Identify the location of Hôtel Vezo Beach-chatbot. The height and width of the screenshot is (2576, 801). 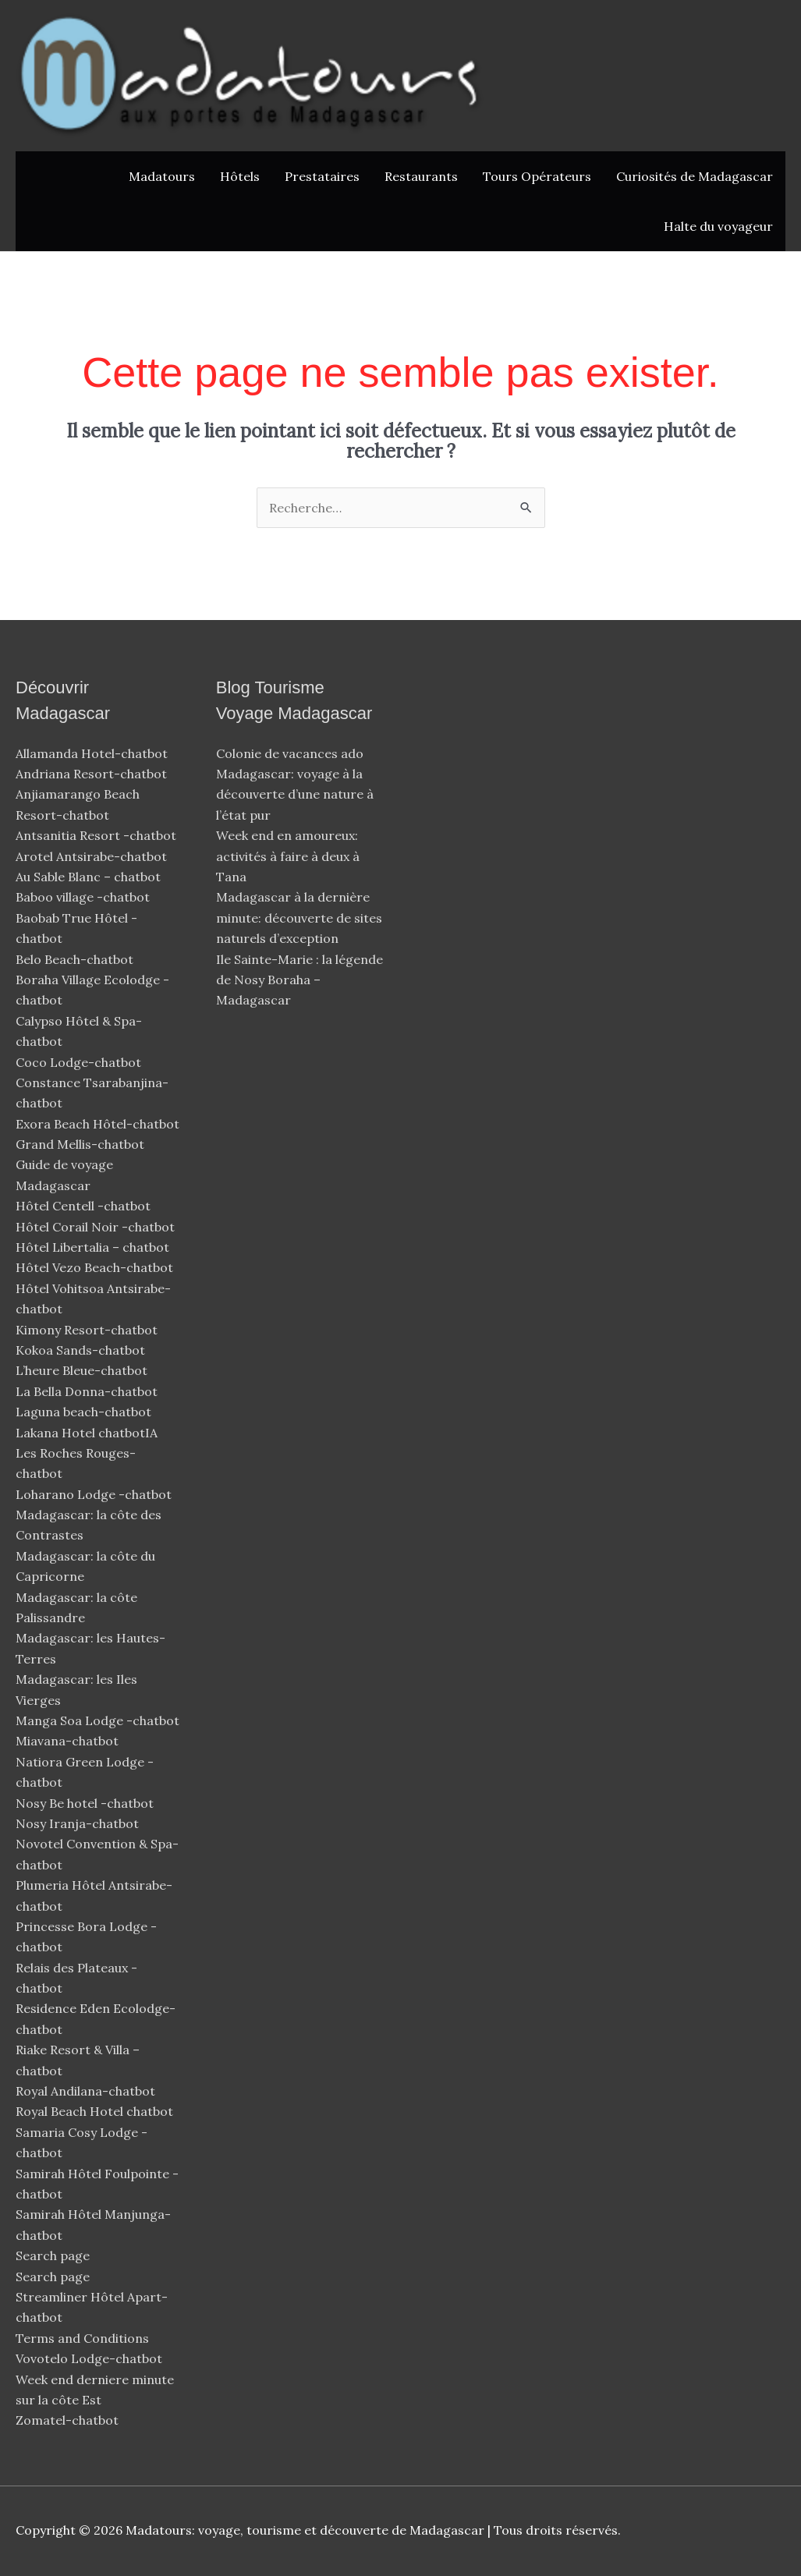
(96, 1267).